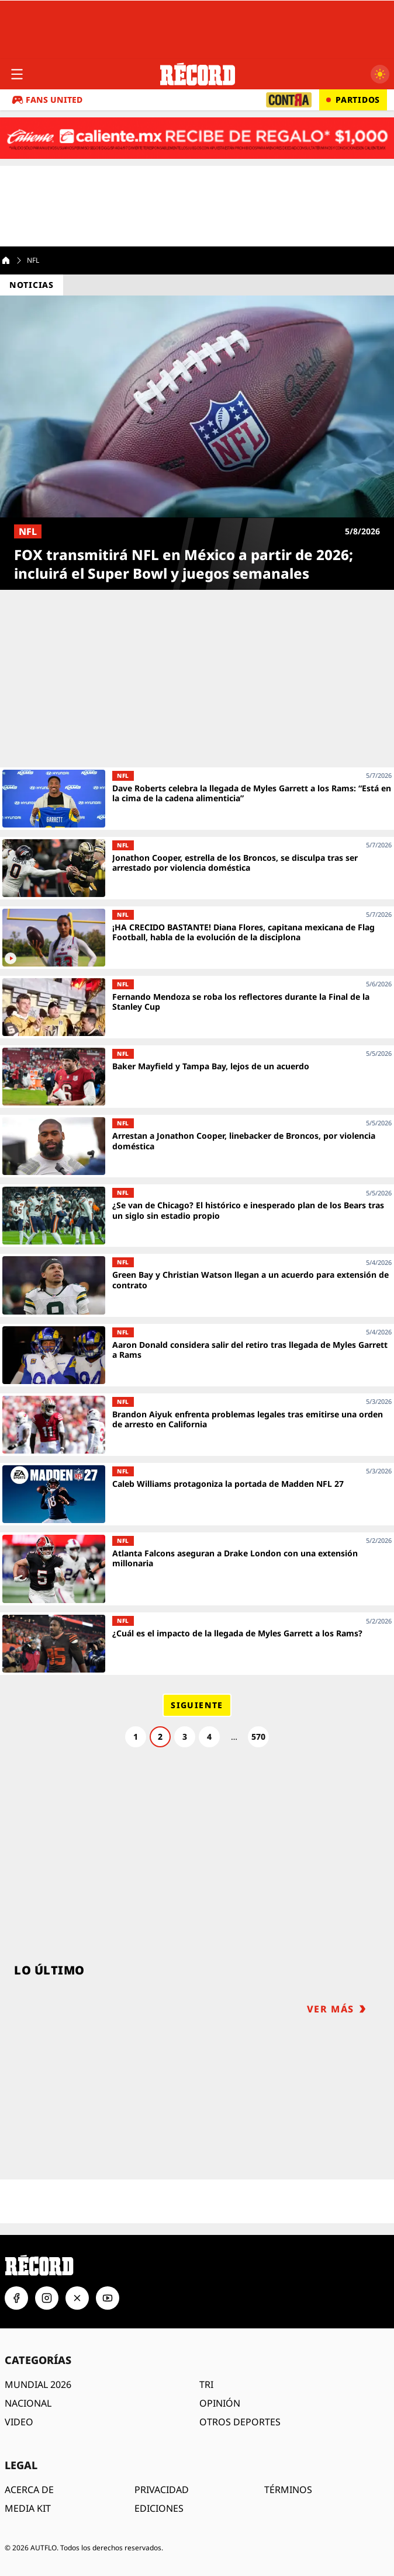 The height and width of the screenshot is (2576, 394). What do you see at coordinates (197, 1494) in the screenshot?
I see `[Caleb Williams protagoniza la portada de Madden NFL 27]` at bounding box center [197, 1494].